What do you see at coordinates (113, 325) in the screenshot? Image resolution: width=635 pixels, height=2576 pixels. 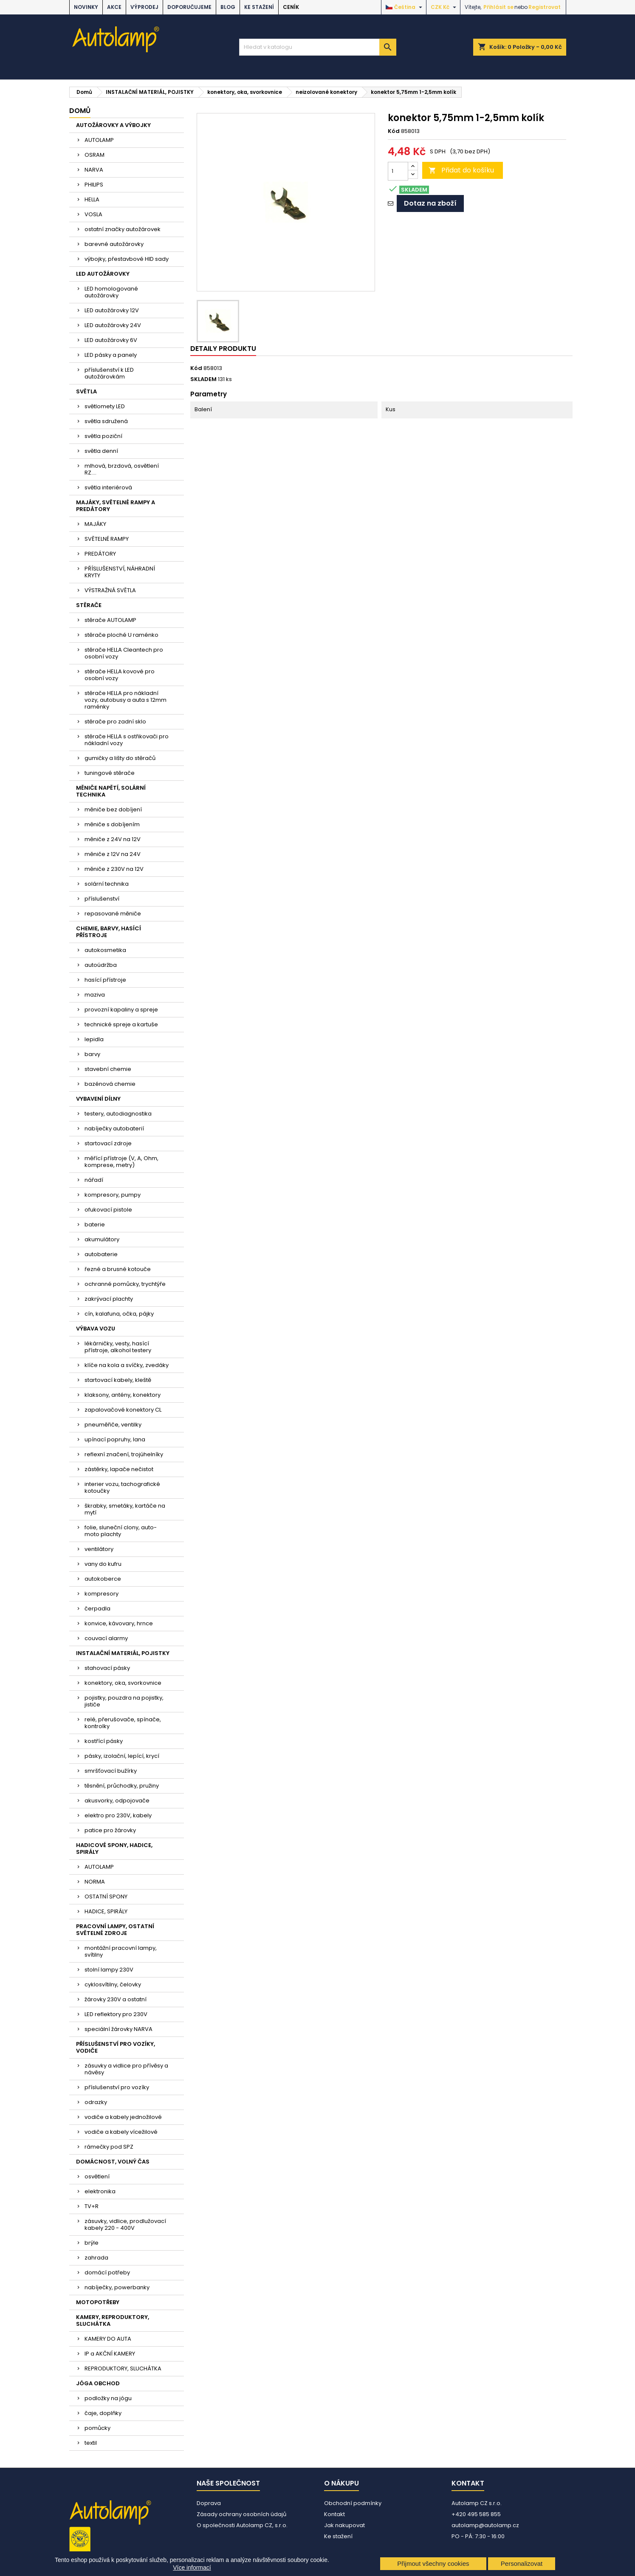 I see `LED autožárovky 24V` at bounding box center [113, 325].